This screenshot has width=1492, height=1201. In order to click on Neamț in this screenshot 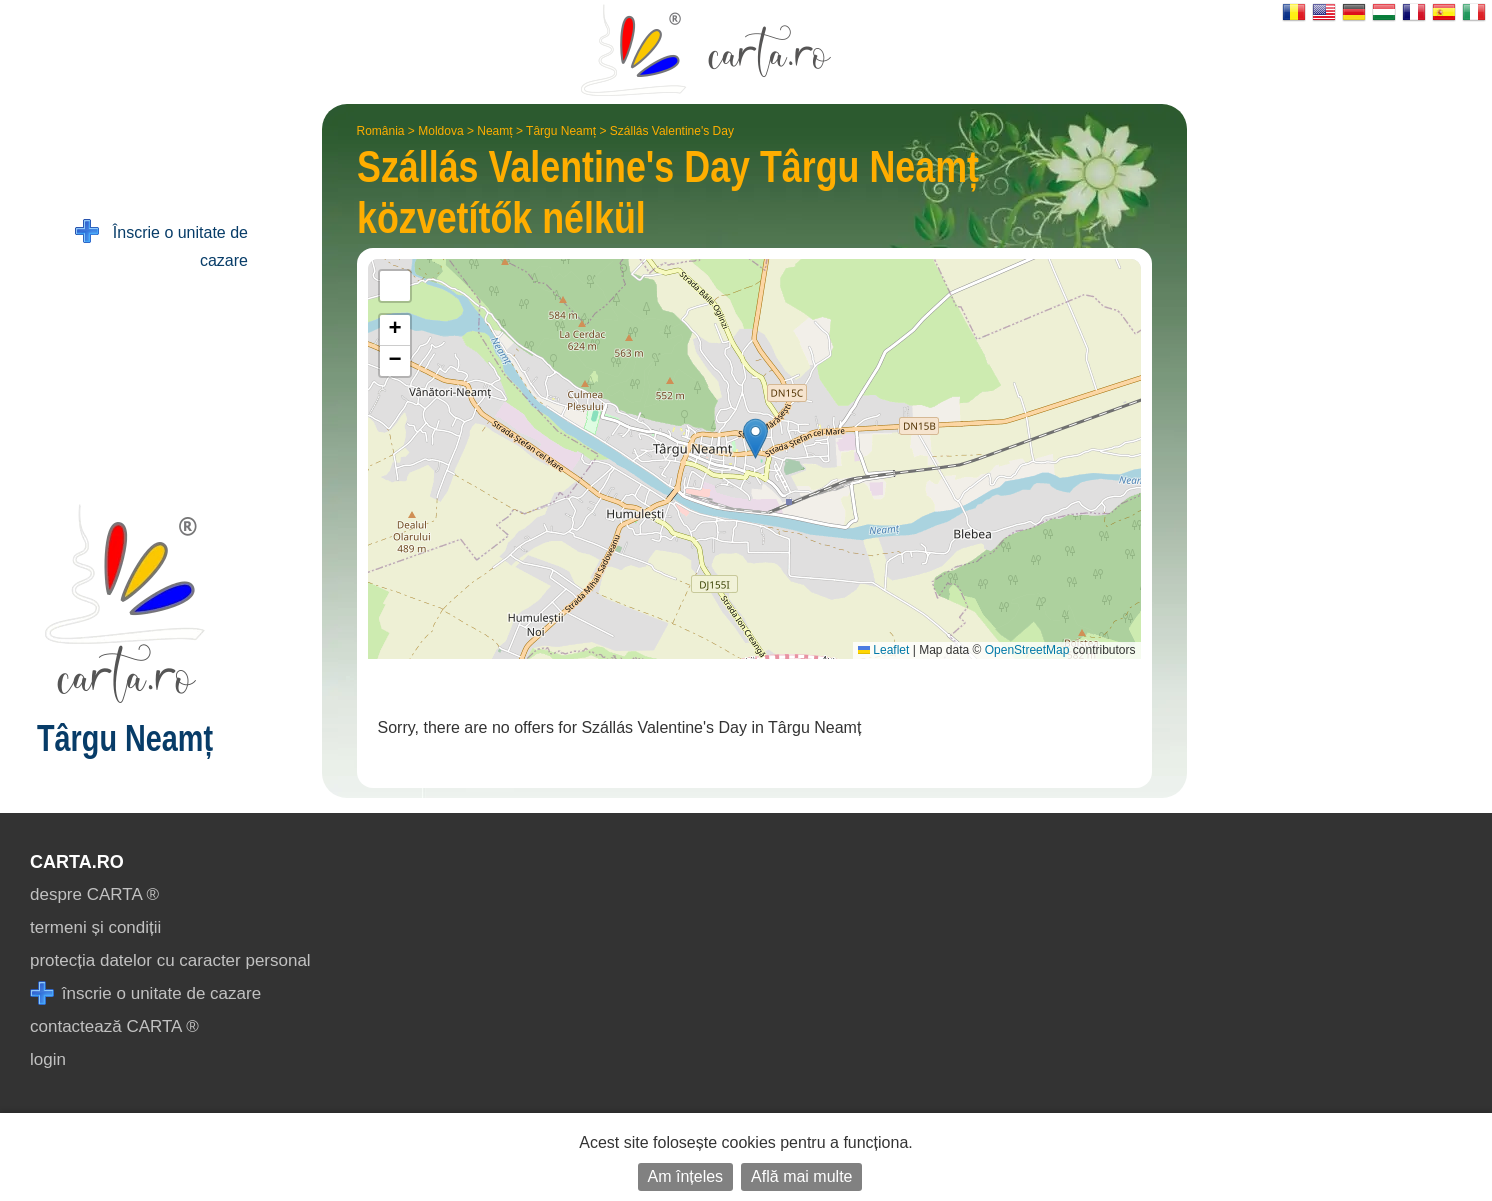, I will do `click(494, 131)`.